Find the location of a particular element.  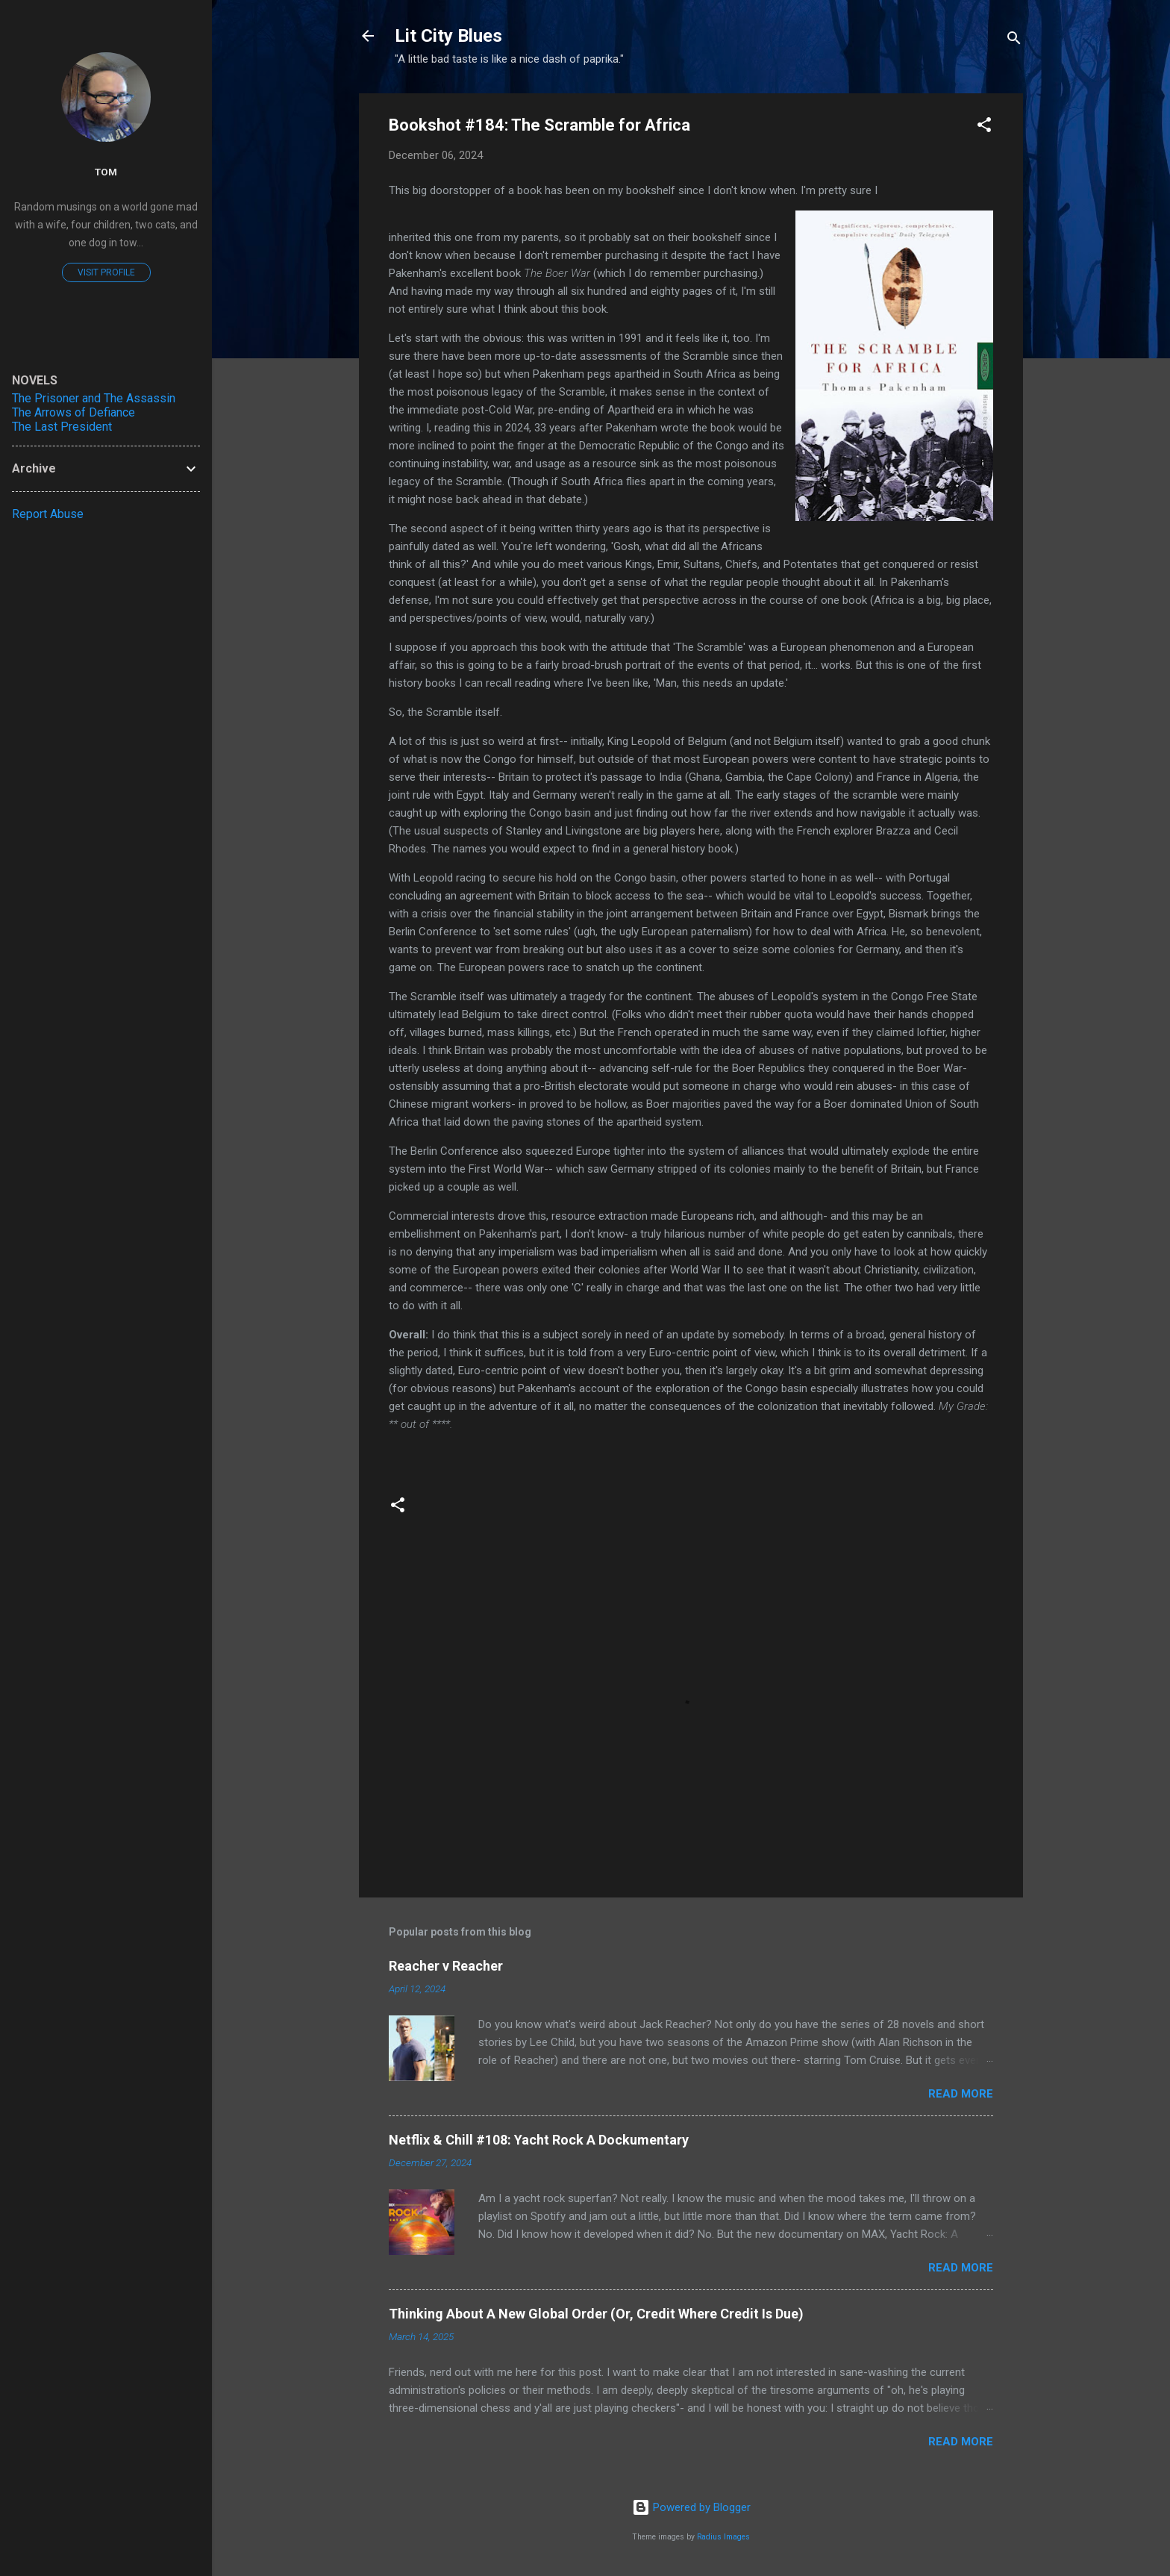

Radius Images is located at coordinates (723, 2537).